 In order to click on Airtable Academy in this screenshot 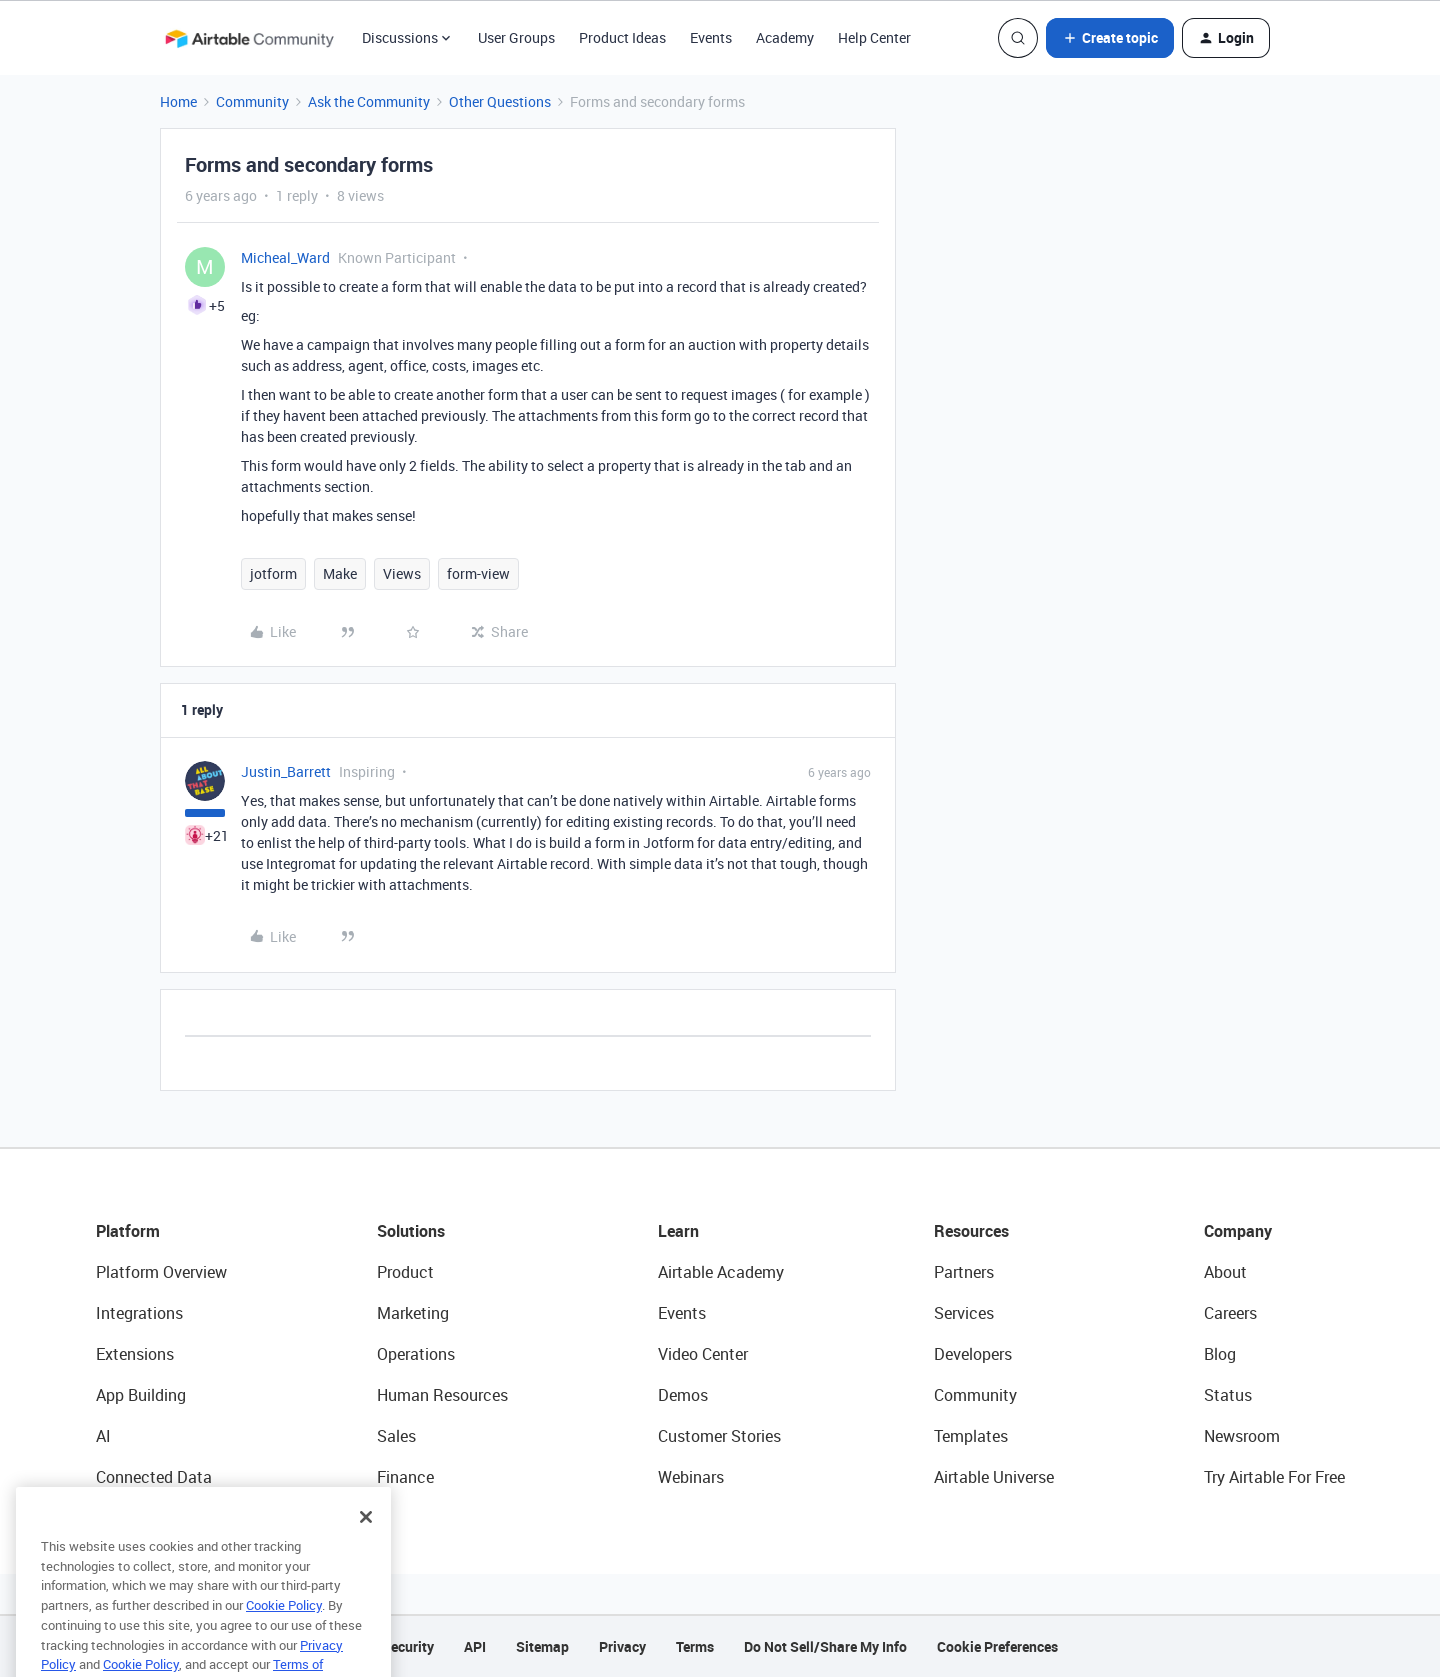, I will do `click(721, 1272)`.